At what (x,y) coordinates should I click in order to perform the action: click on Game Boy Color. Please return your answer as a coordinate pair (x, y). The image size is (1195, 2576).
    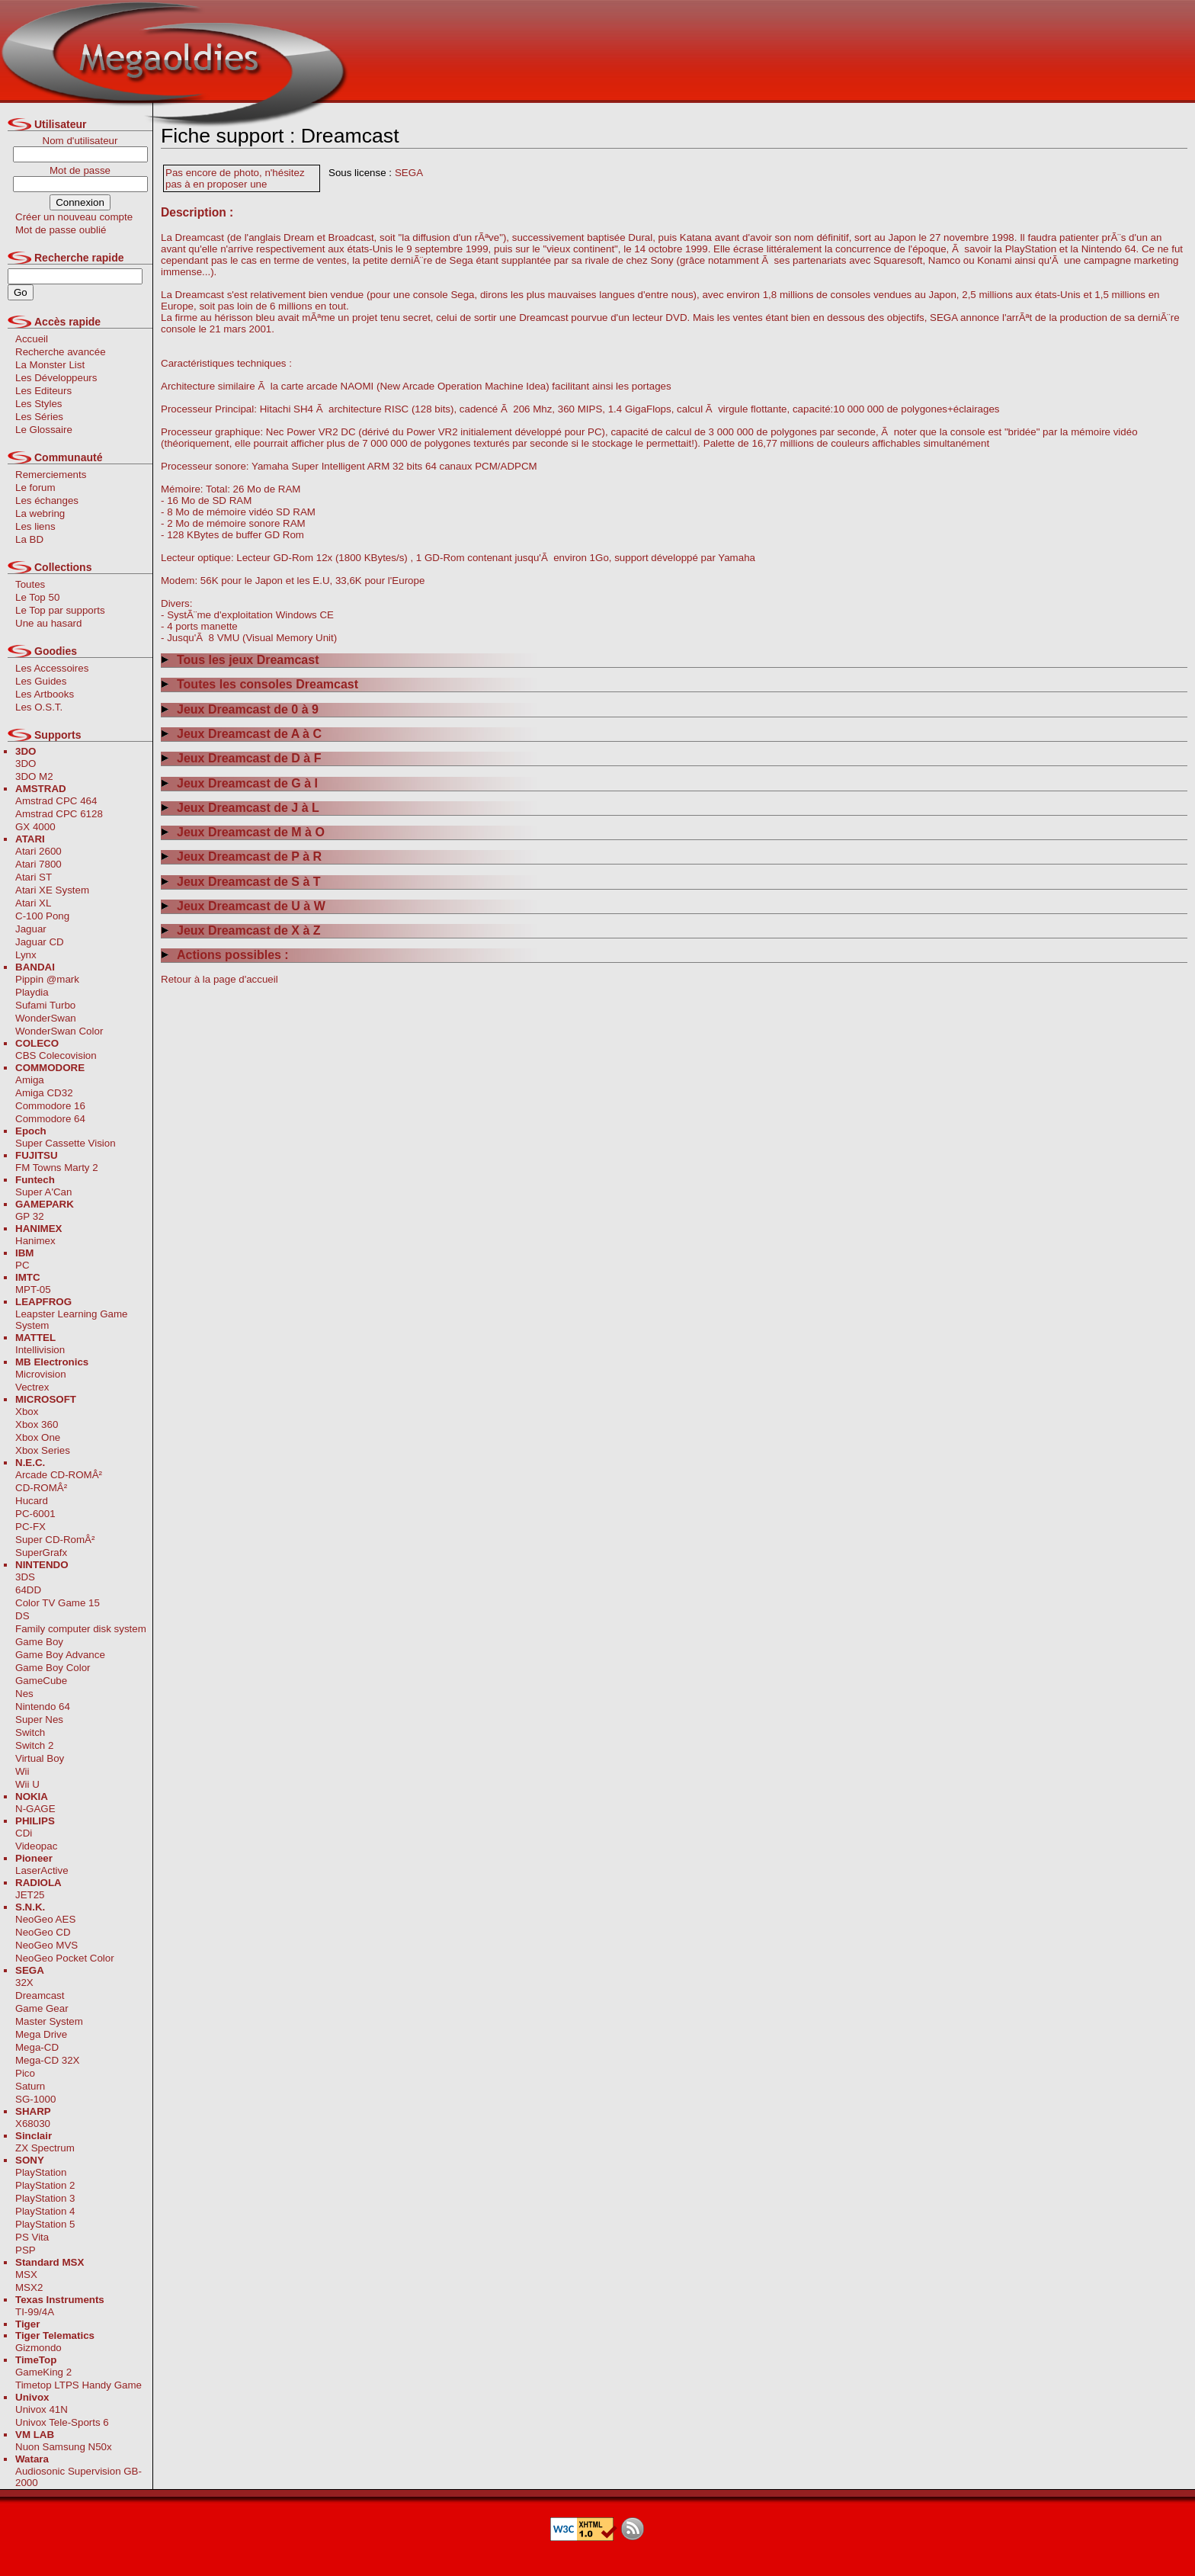
    Looking at the image, I should click on (53, 1667).